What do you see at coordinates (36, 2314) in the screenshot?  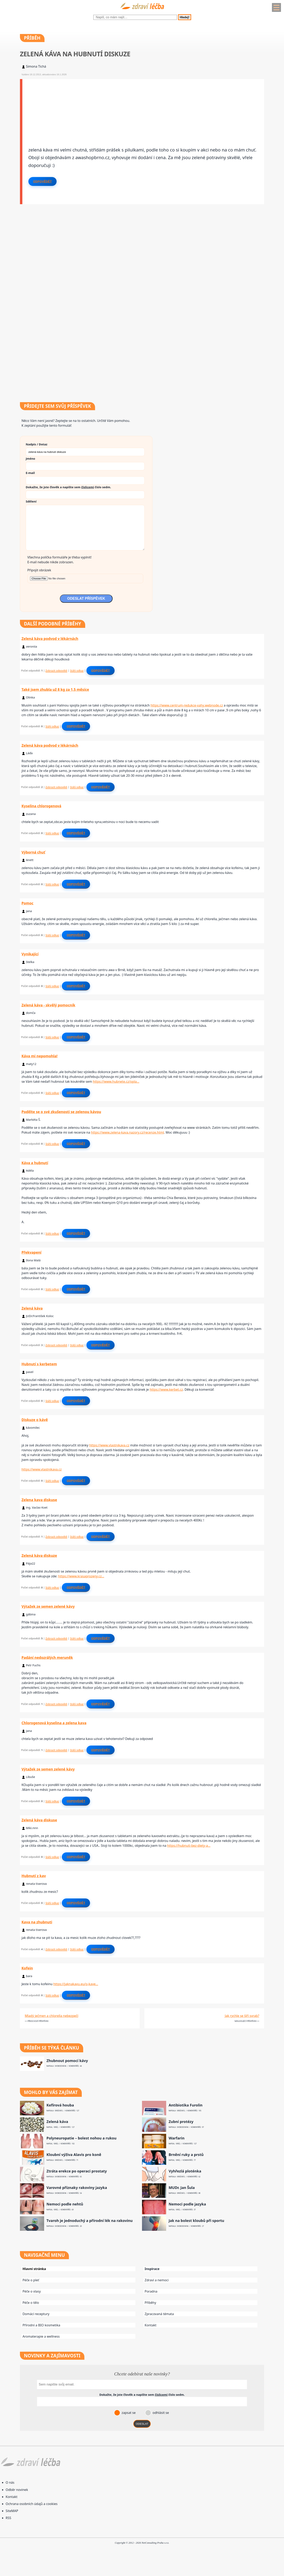 I see `Domácí receptury` at bounding box center [36, 2314].